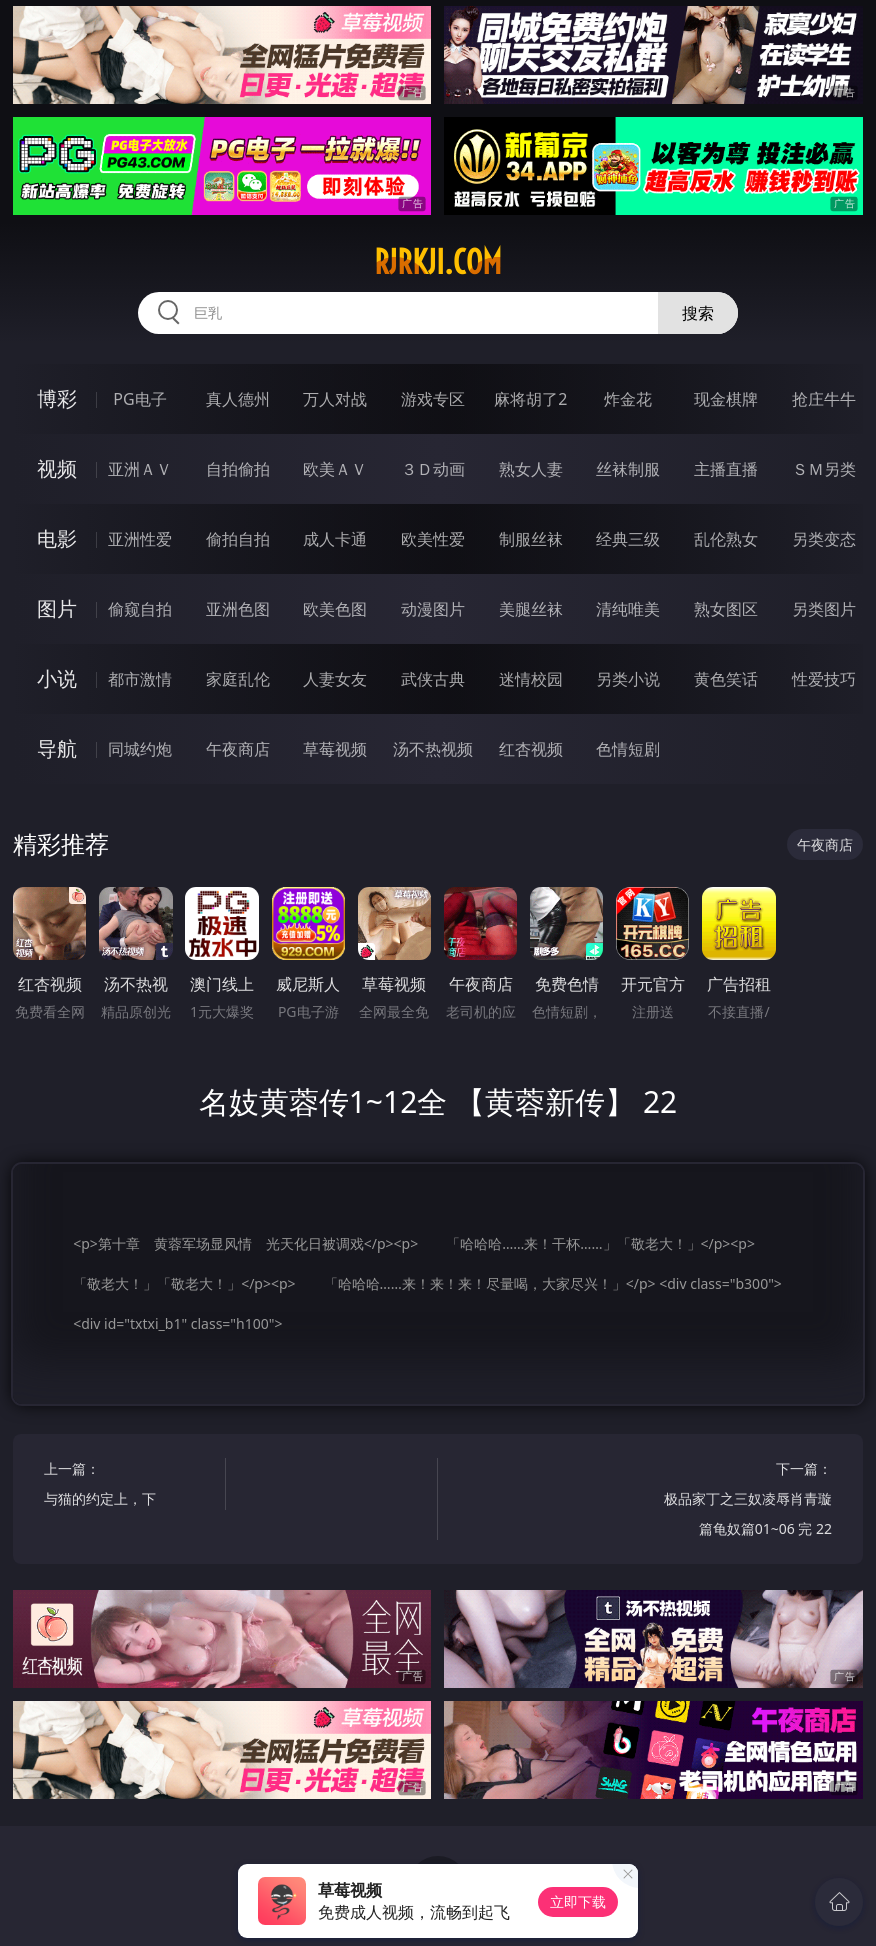 The width and height of the screenshot is (876, 1946). Describe the element at coordinates (531, 469) in the screenshot. I see `熟女人妻` at that location.